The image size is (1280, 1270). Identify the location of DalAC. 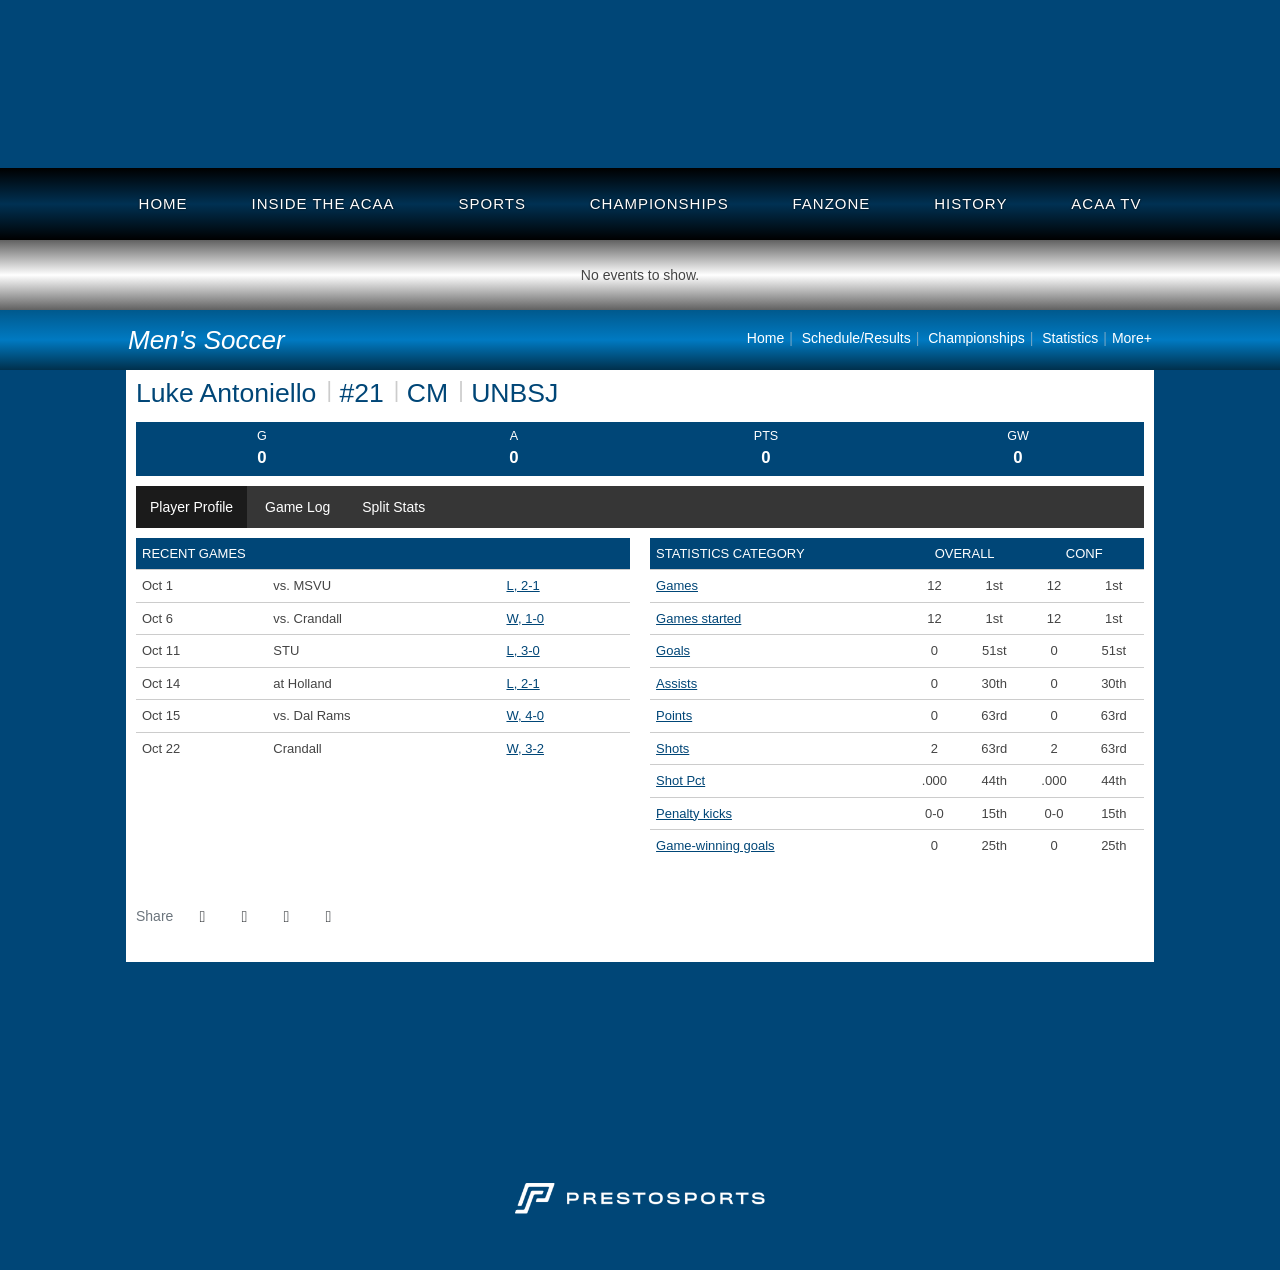
(349, 126).